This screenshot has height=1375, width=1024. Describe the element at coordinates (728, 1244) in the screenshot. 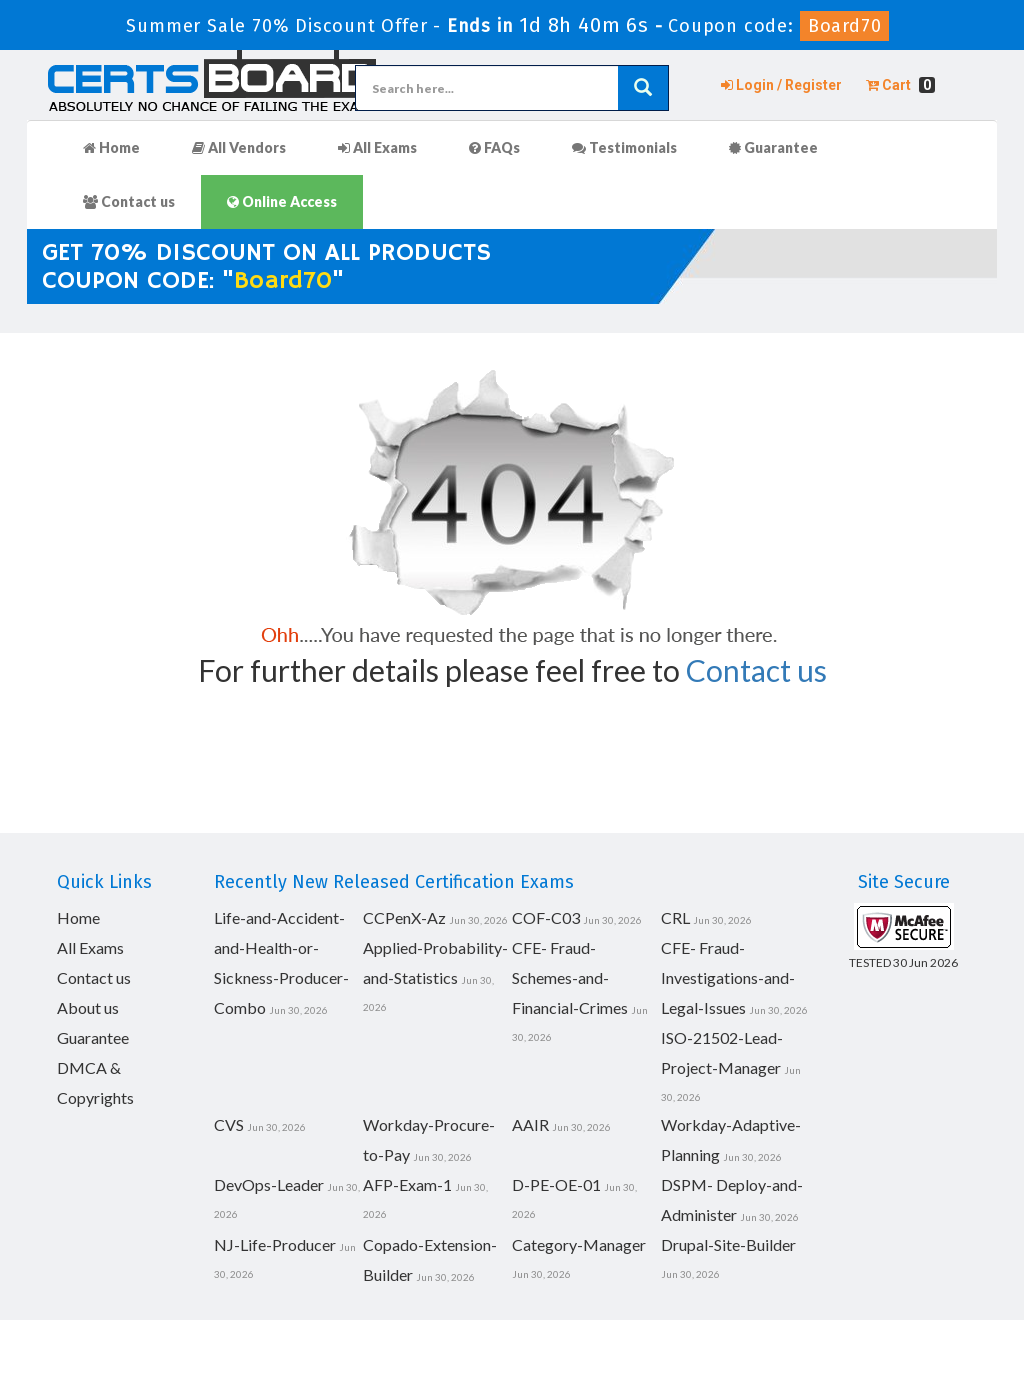

I see `Drupal-Site-Builder` at that location.